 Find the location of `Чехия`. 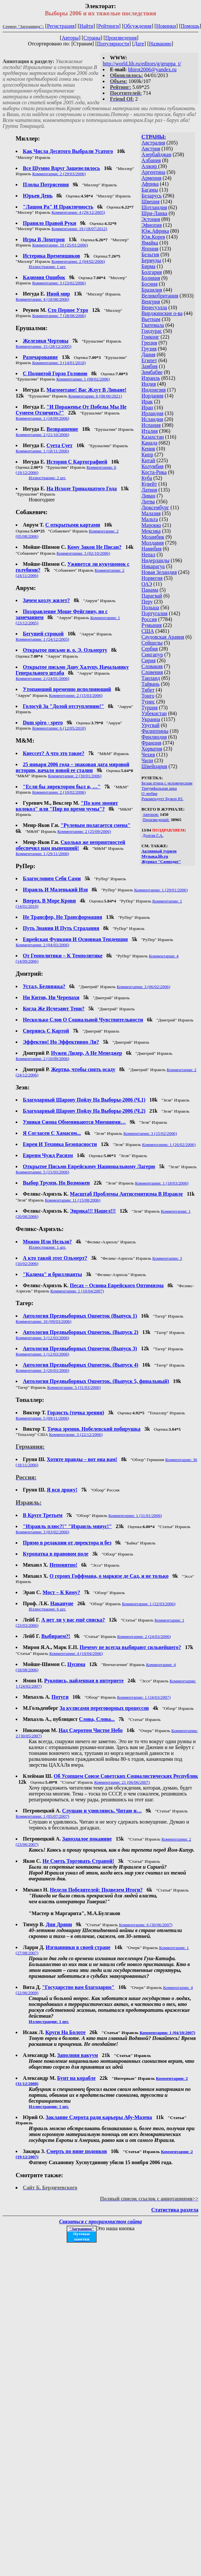

Чехия is located at coordinates (148, 754).